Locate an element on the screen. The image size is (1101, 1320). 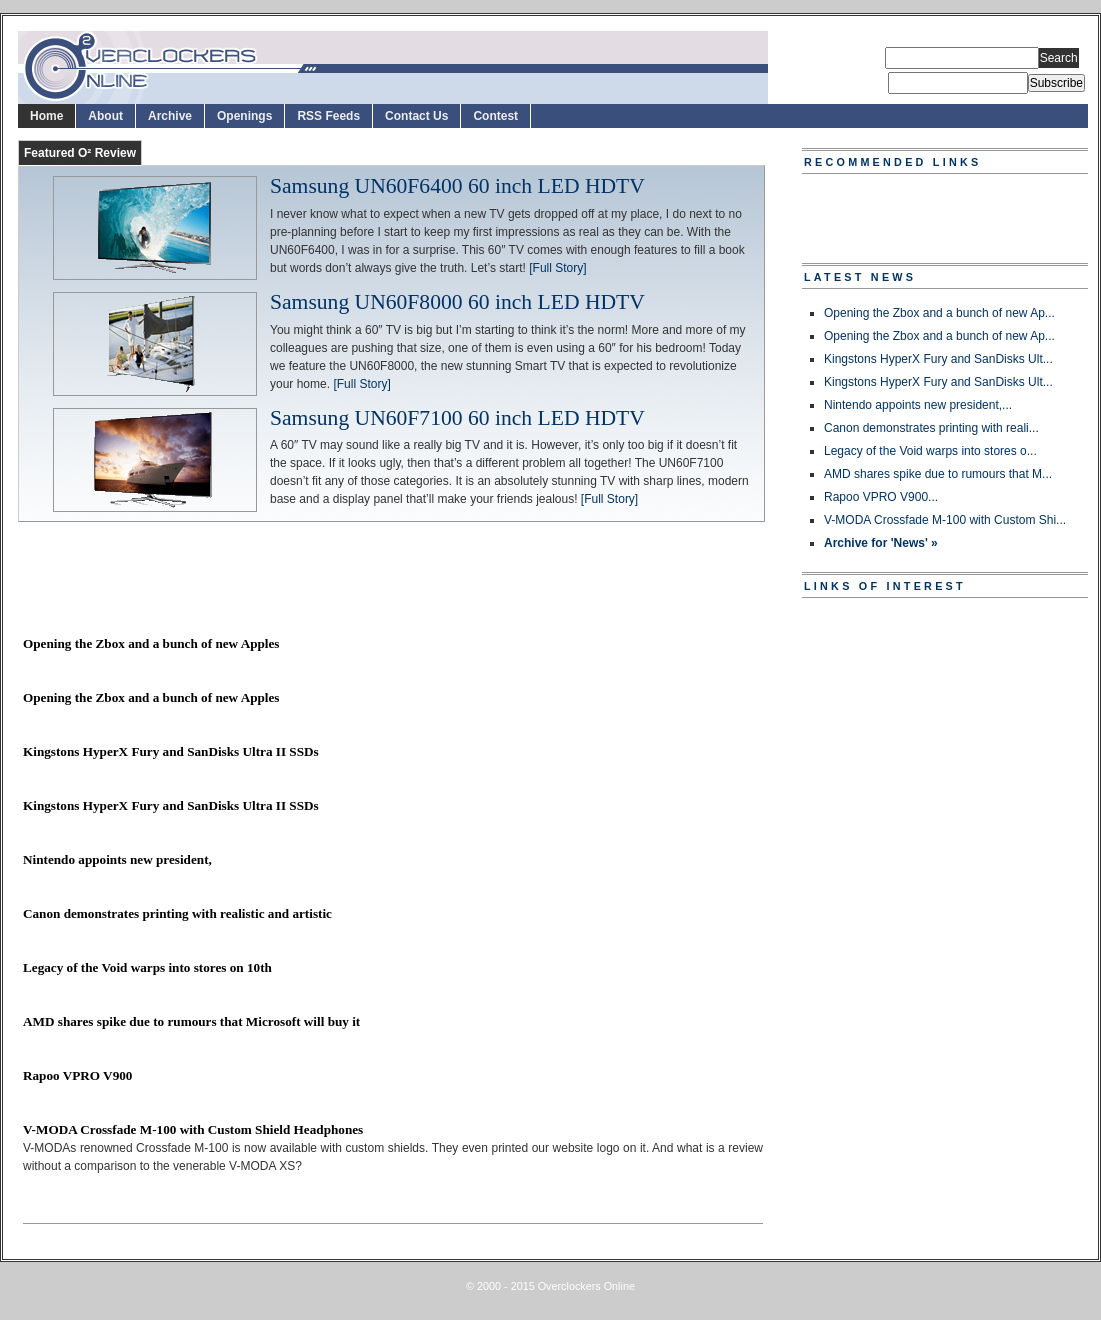
Opening the Zbox and a bunch of new Ap... is located at coordinates (939, 313).